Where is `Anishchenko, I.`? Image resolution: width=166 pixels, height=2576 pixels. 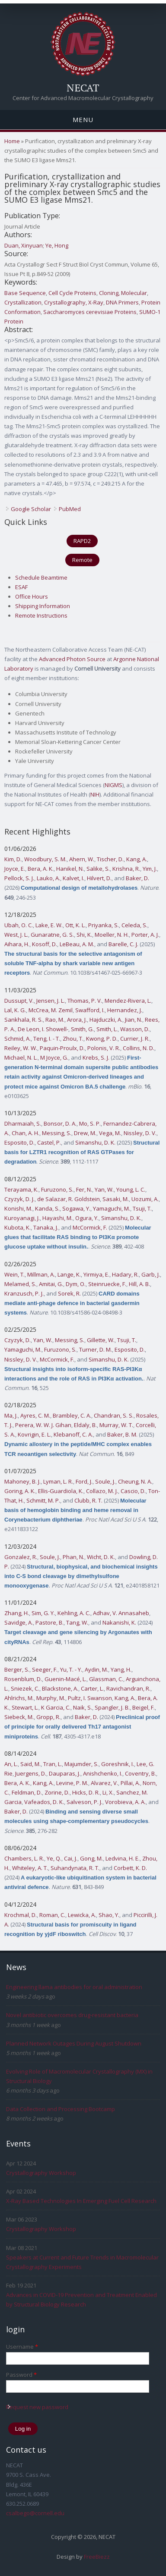
Anishchenko, I. is located at coordinates (102, 1773).